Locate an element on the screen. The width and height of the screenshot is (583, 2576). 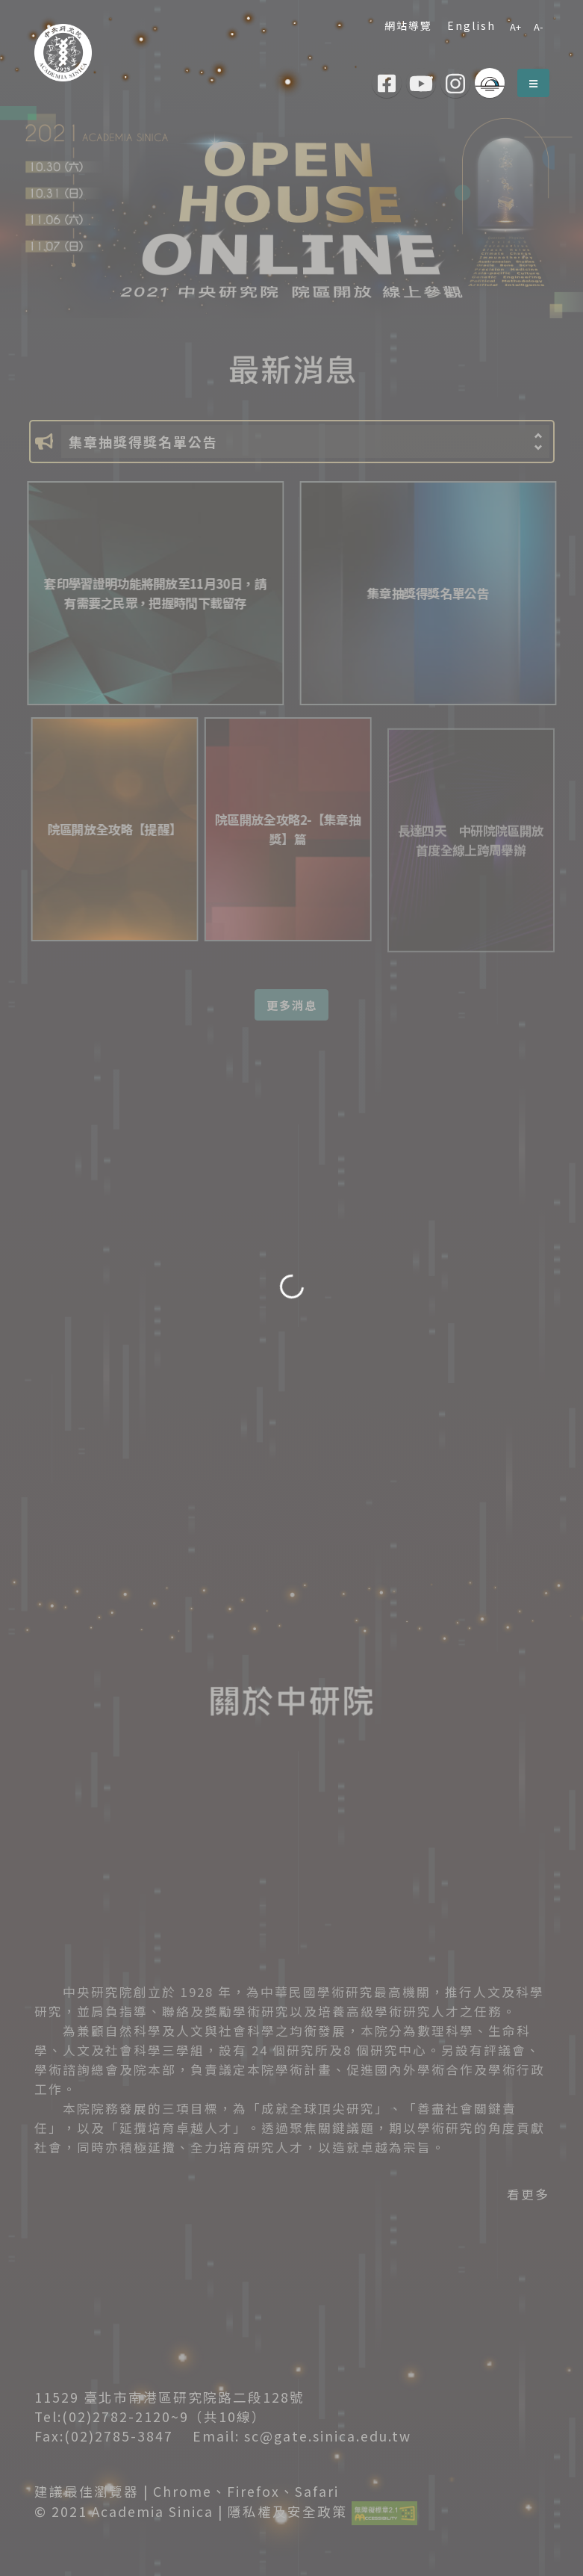
English is located at coordinates (468, 25).